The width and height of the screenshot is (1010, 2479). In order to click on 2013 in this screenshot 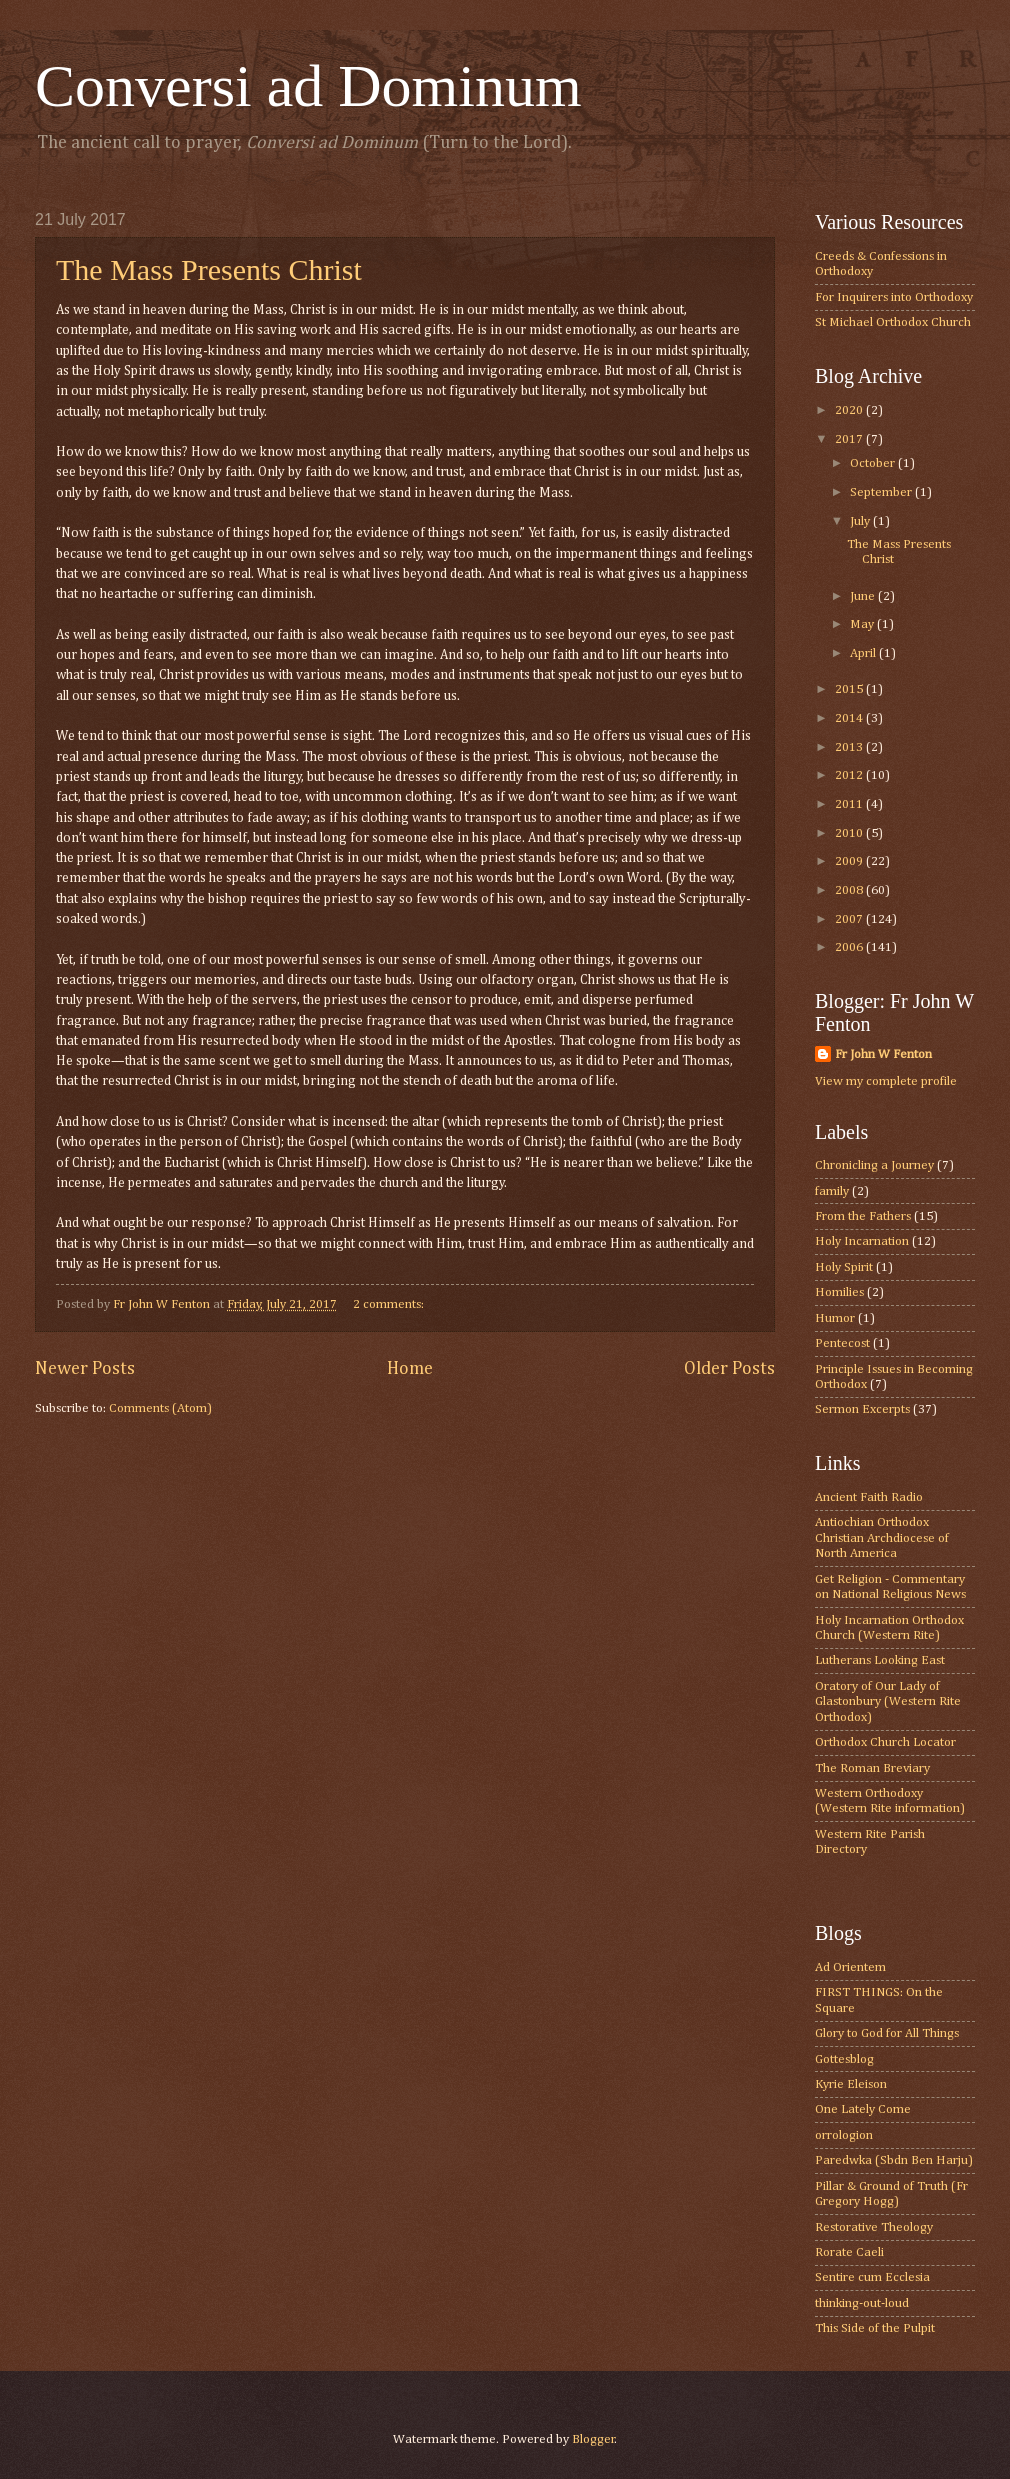, I will do `click(850, 747)`.